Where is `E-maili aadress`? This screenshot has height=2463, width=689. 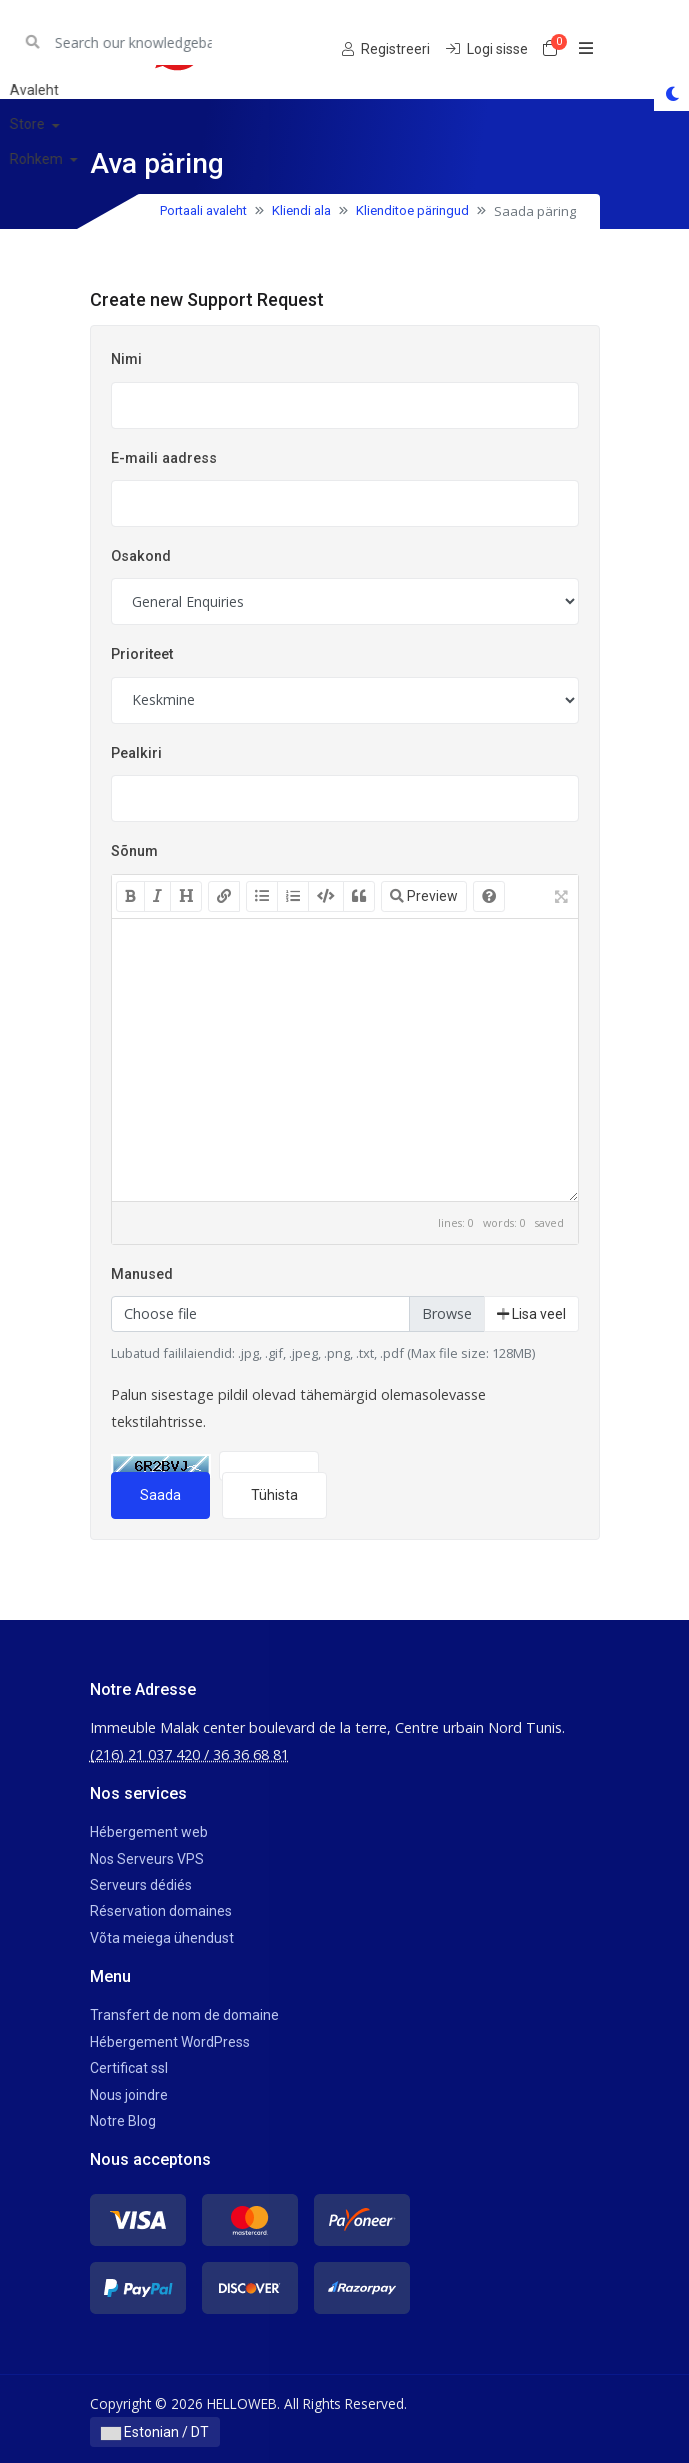 E-maili aadress is located at coordinates (164, 458).